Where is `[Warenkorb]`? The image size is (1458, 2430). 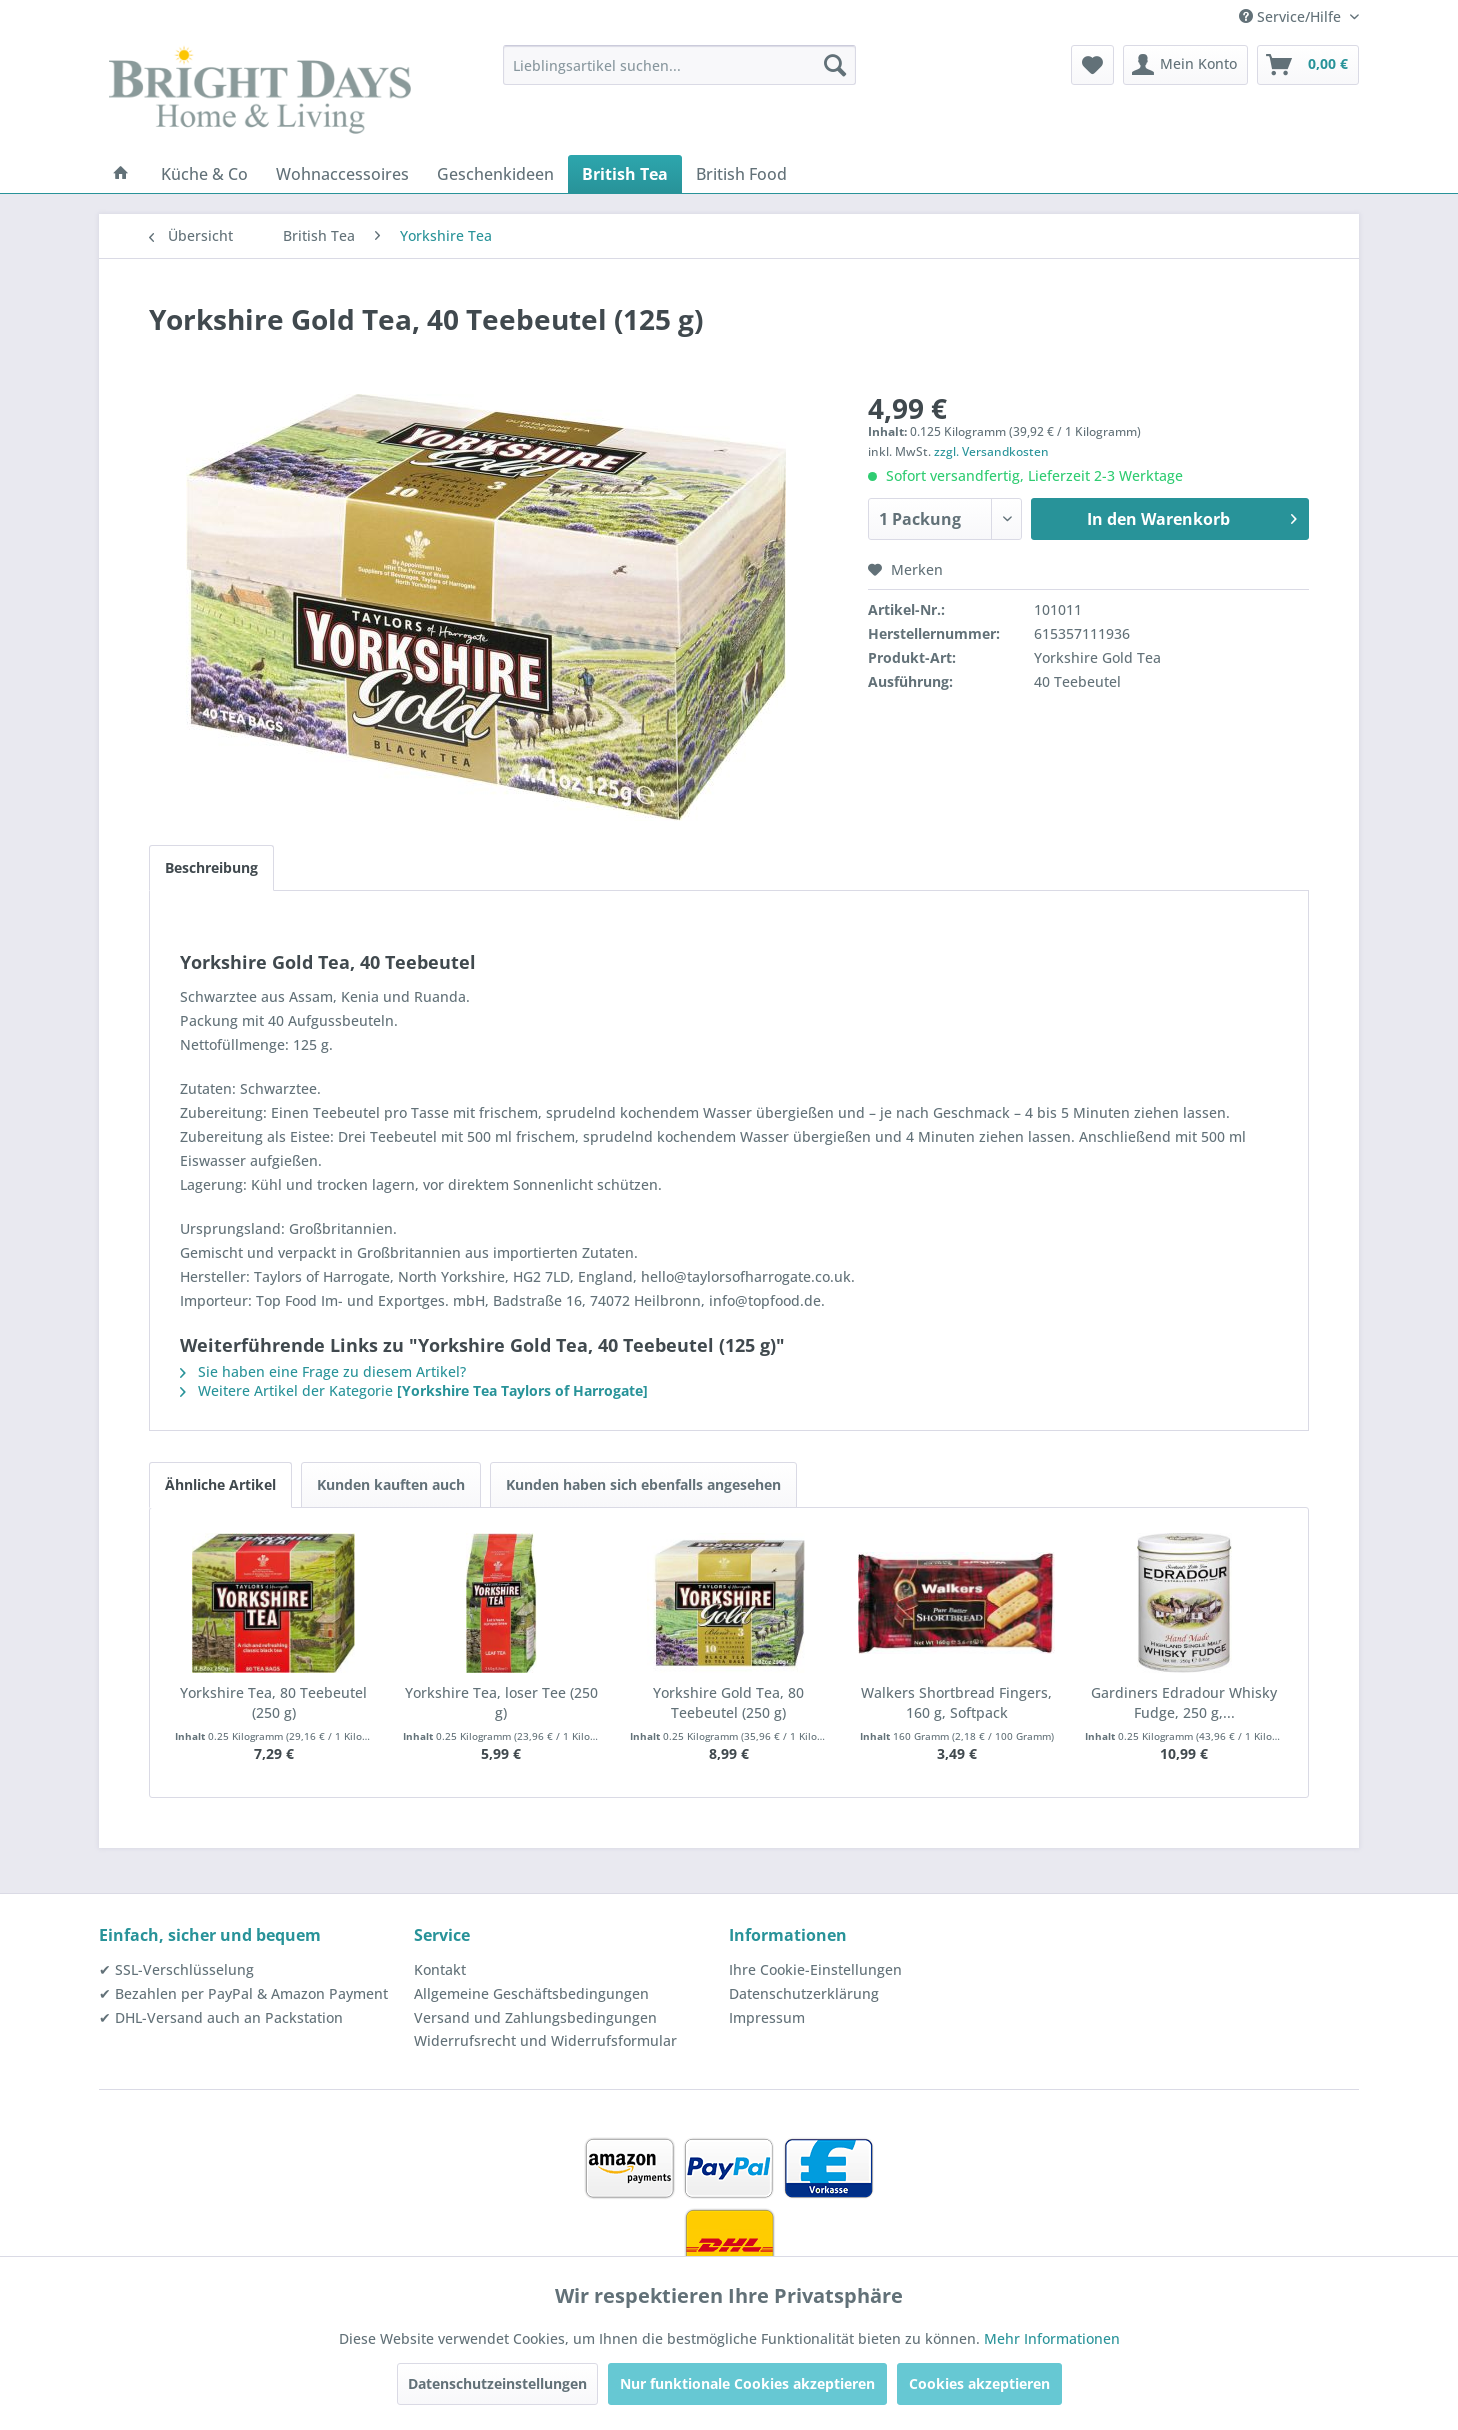 [Warenkorb] is located at coordinates (1308, 65).